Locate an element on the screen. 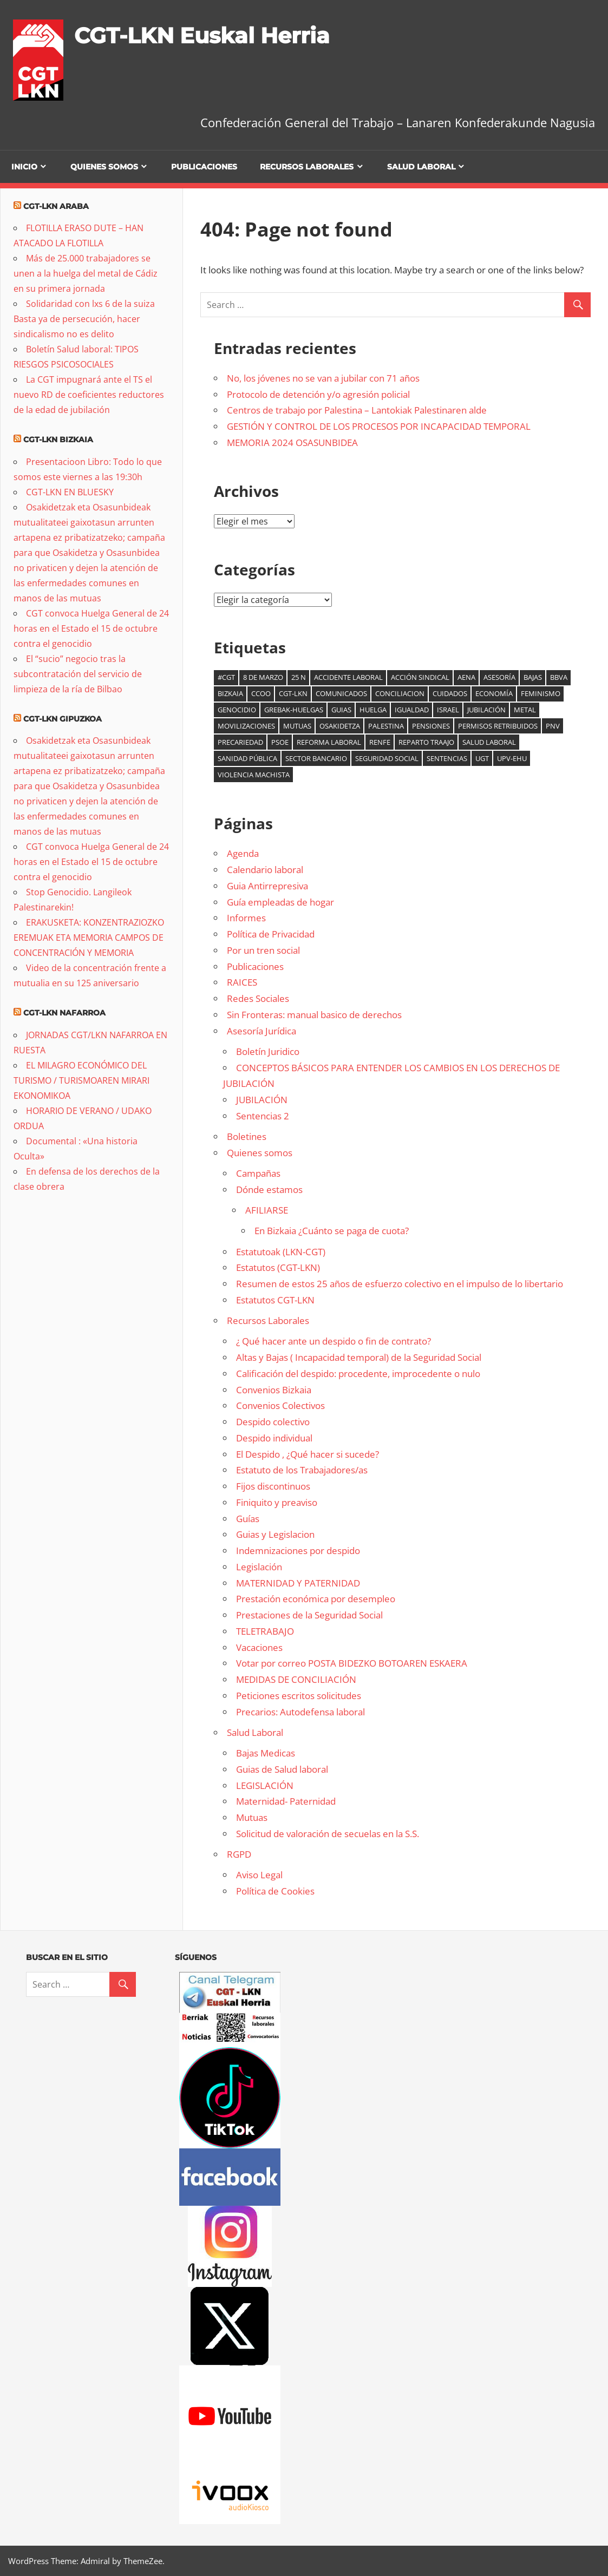 The image size is (608, 2576). Guía empleadas de hogar is located at coordinates (280, 902).